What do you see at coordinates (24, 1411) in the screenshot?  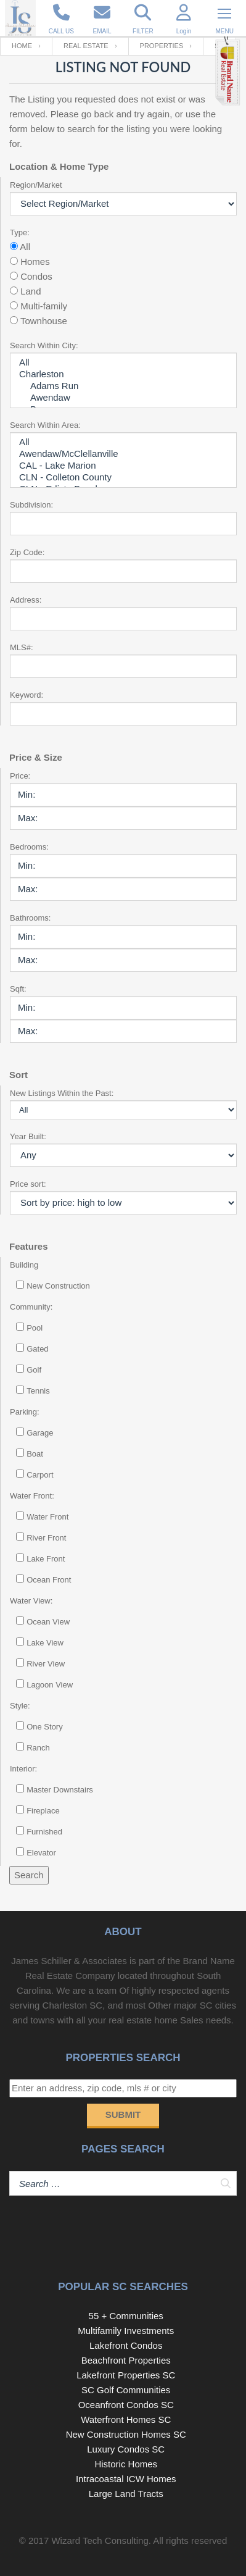 I see `Parking:` at bounding box center [24, 1411].